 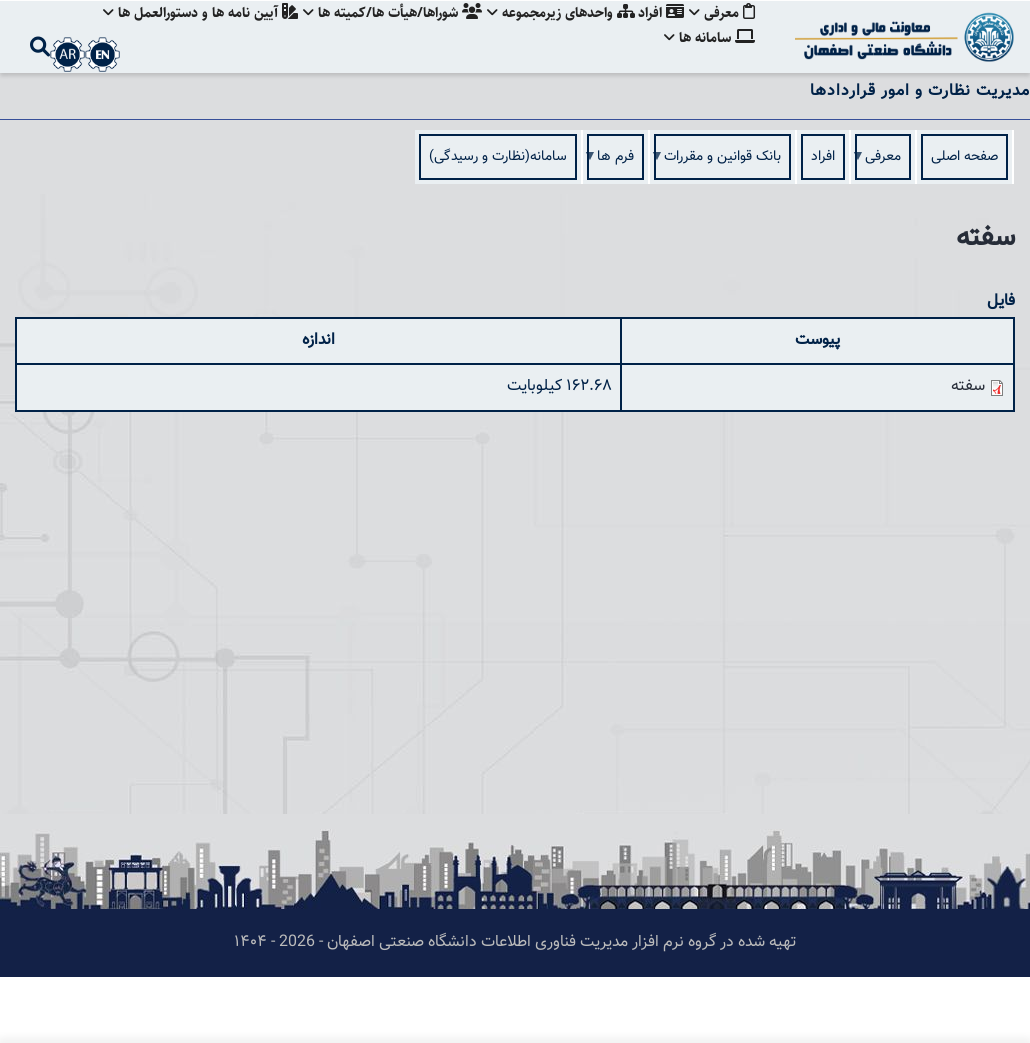 What do you see at coordinates (615, 229) in the screenshot?
I see `فرم ها [menuitem]` at bounding box center [615, 229].